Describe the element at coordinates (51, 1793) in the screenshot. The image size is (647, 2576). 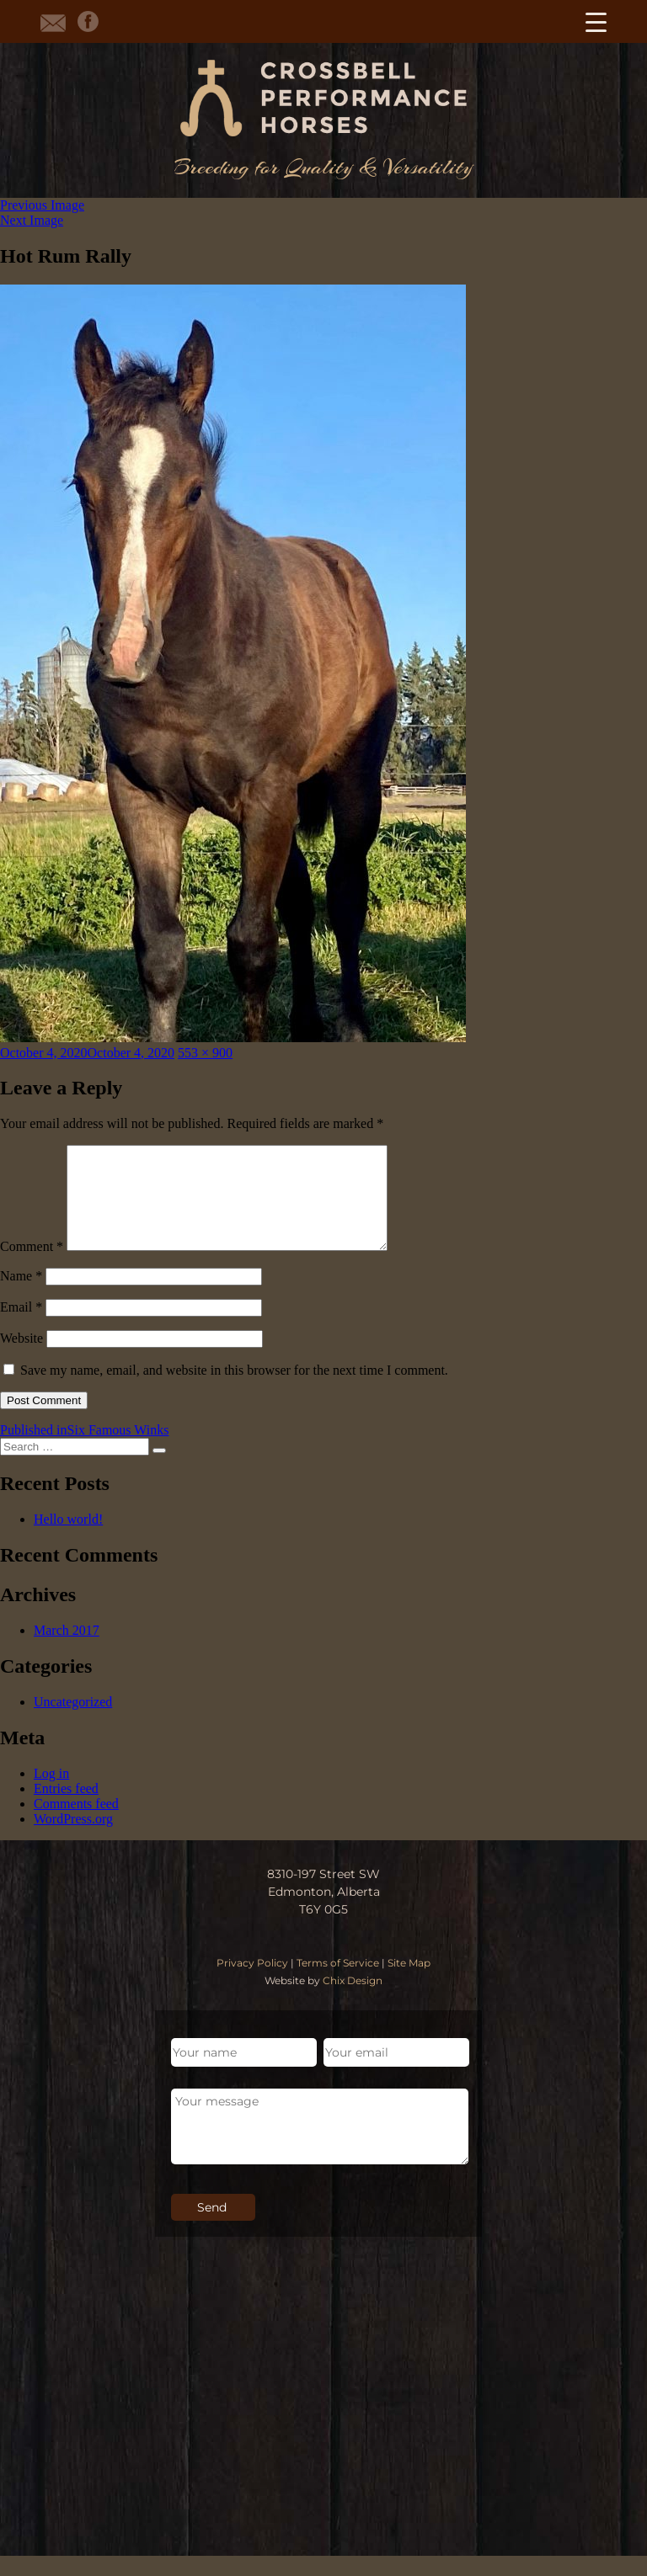
I see `Log in` at that location.